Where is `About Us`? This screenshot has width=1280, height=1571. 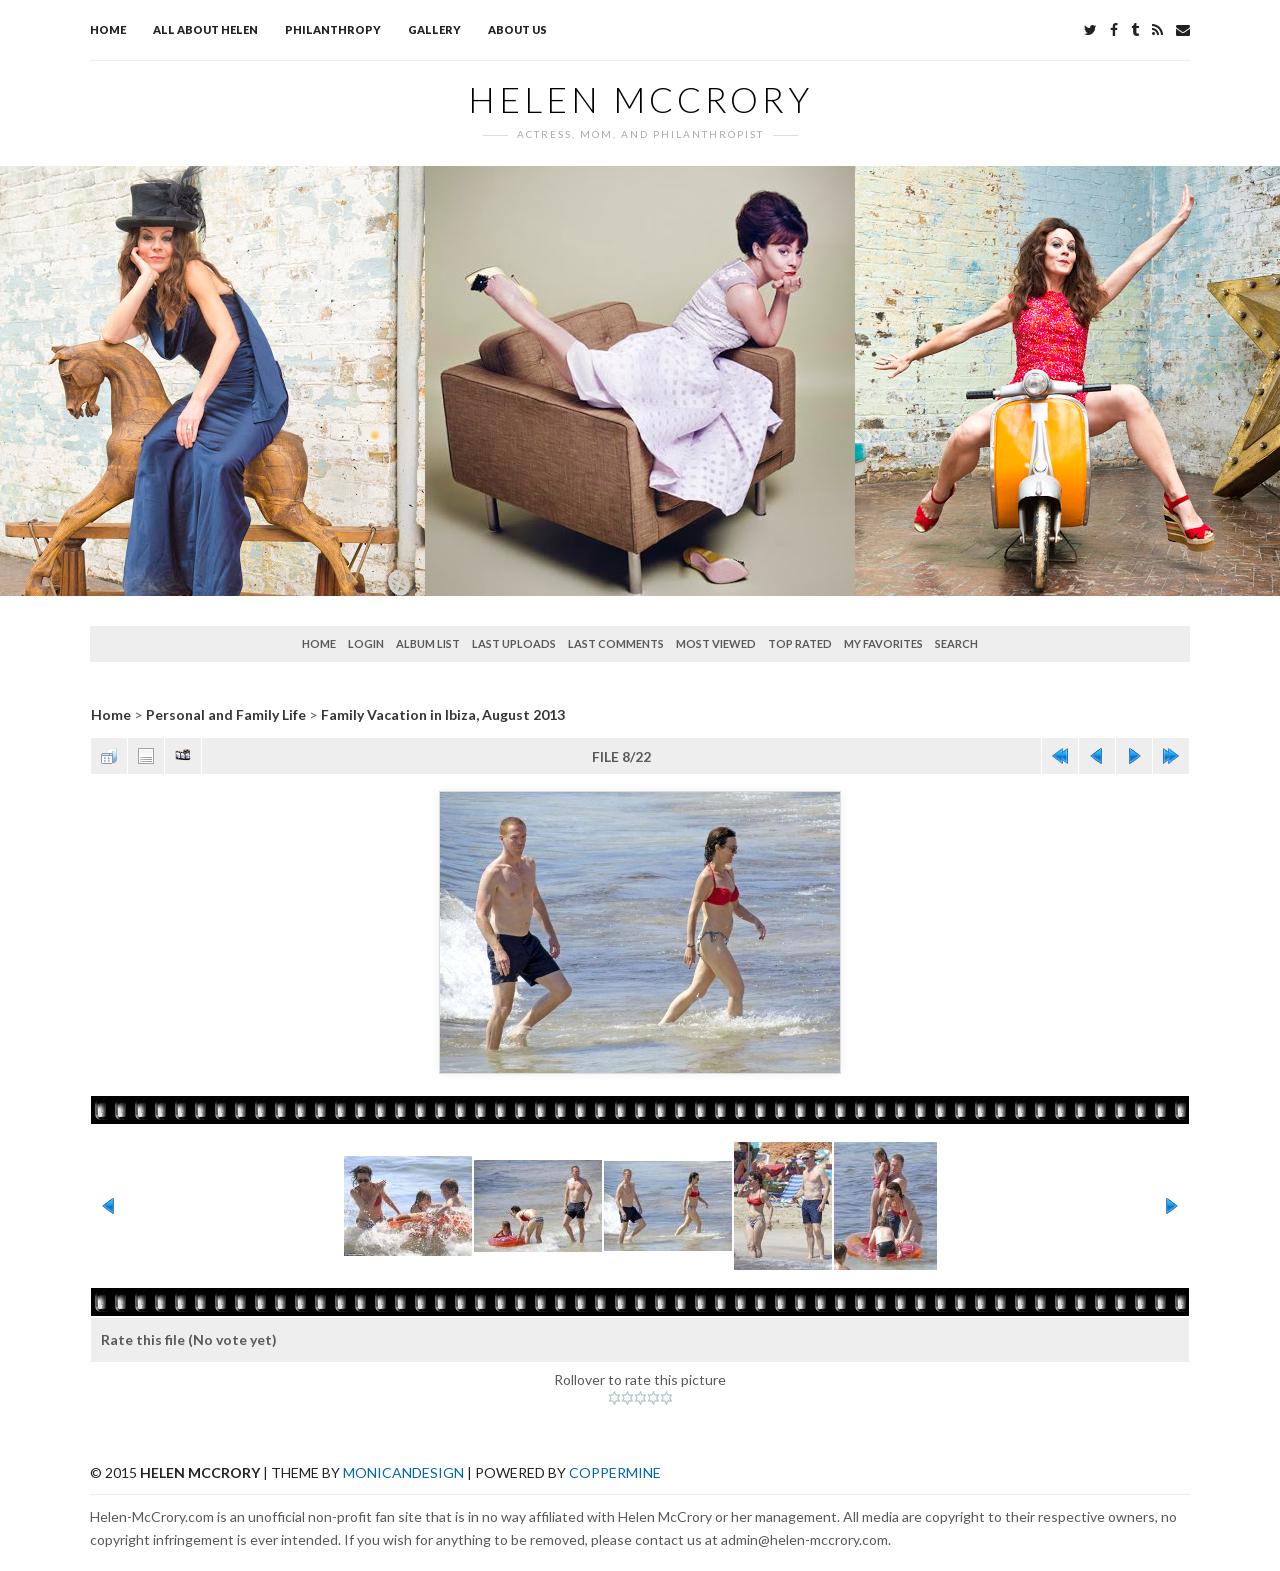
About Us is located at coordinates (517, 29).